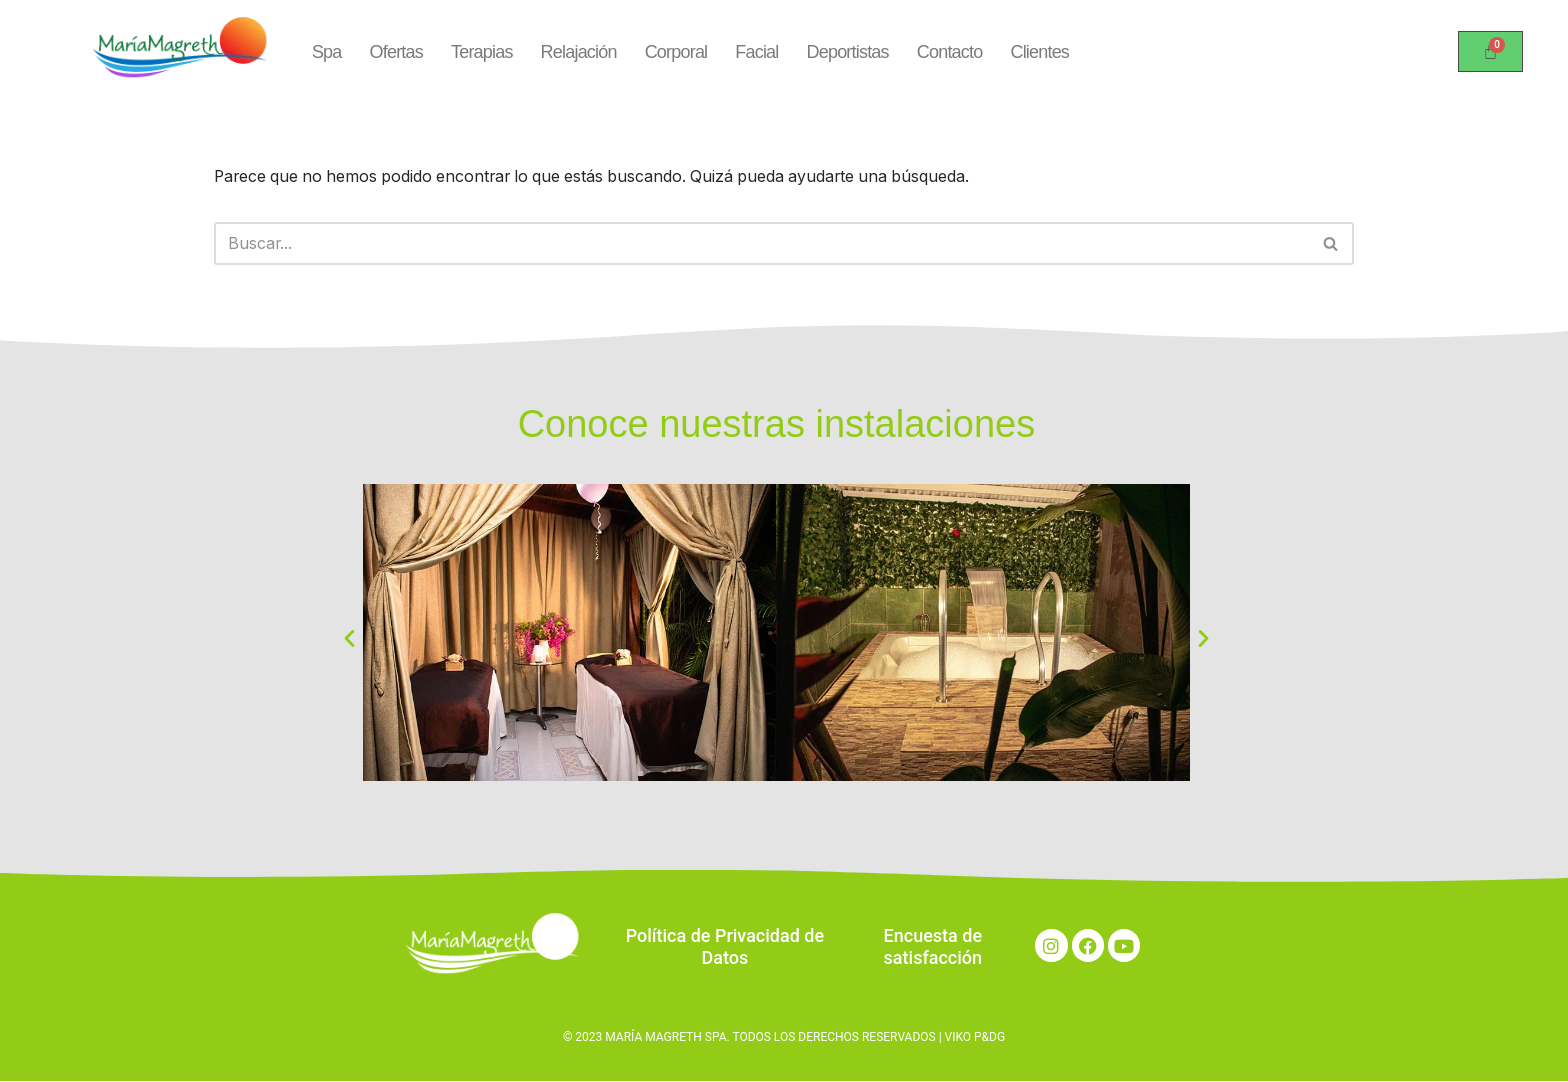  Describe the element at coordinates (1039, 51) in the screenshot. I see `Clientes` at that location.